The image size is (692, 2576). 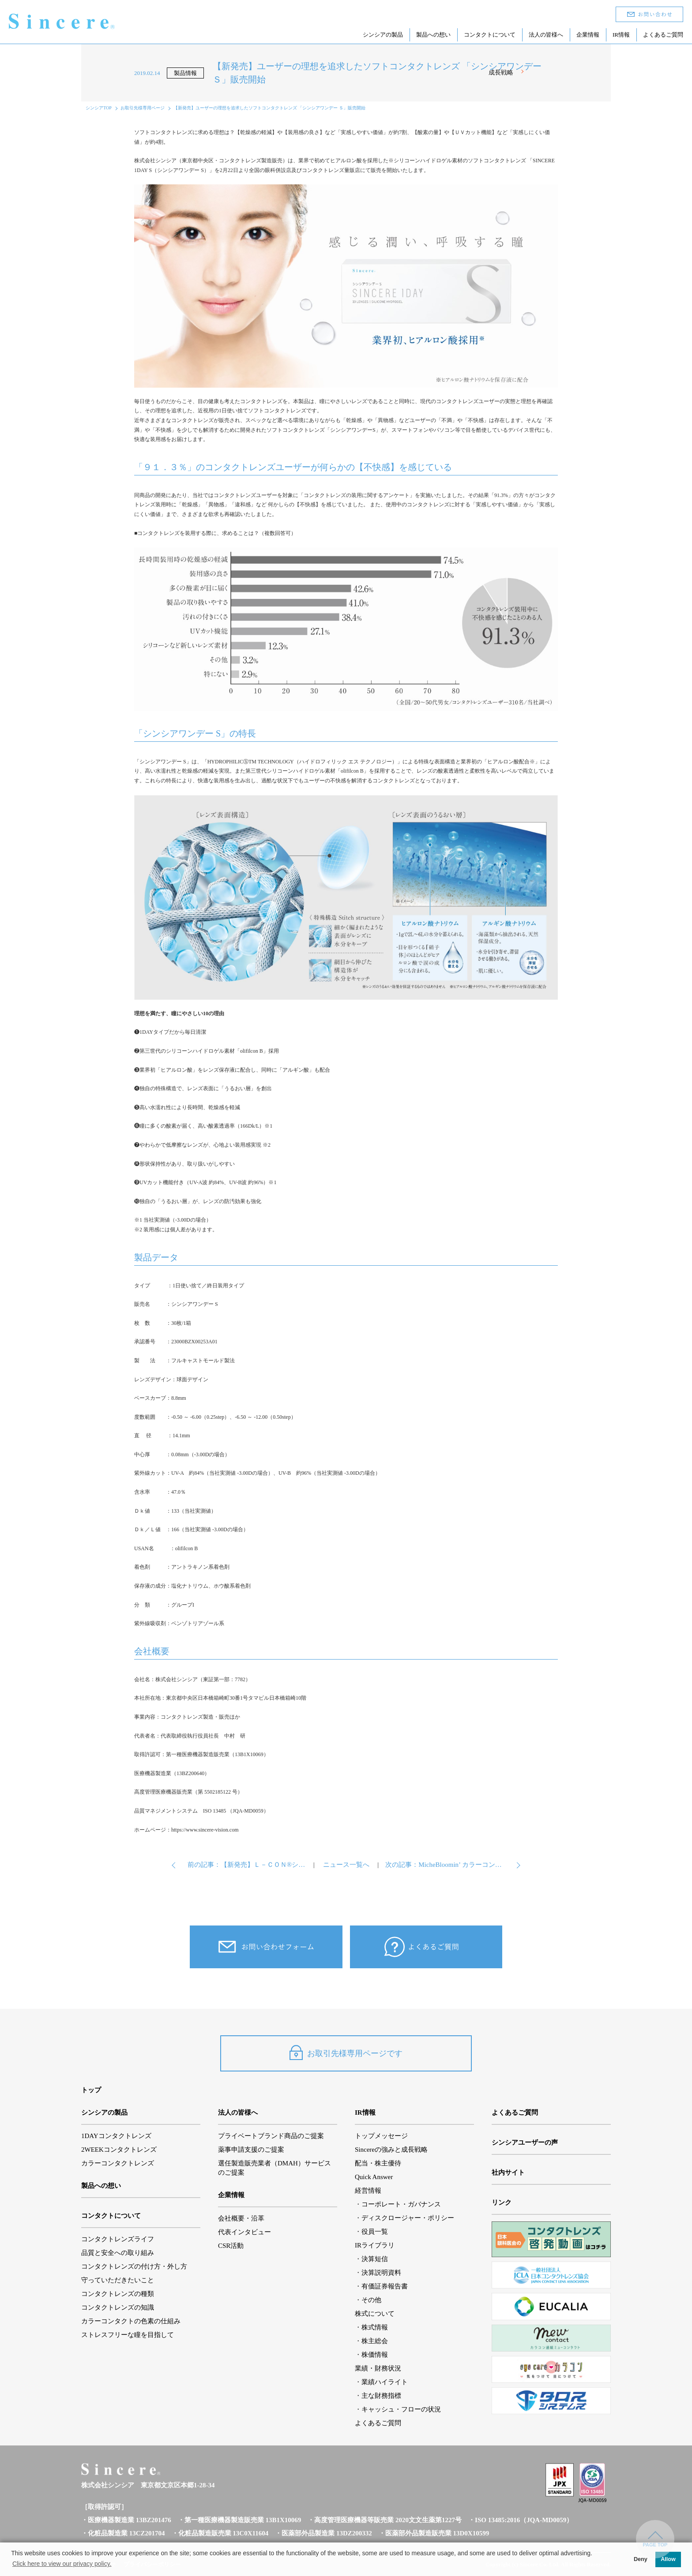 I want to click on お取引先様専用ページ, so click(x=142, y=107).